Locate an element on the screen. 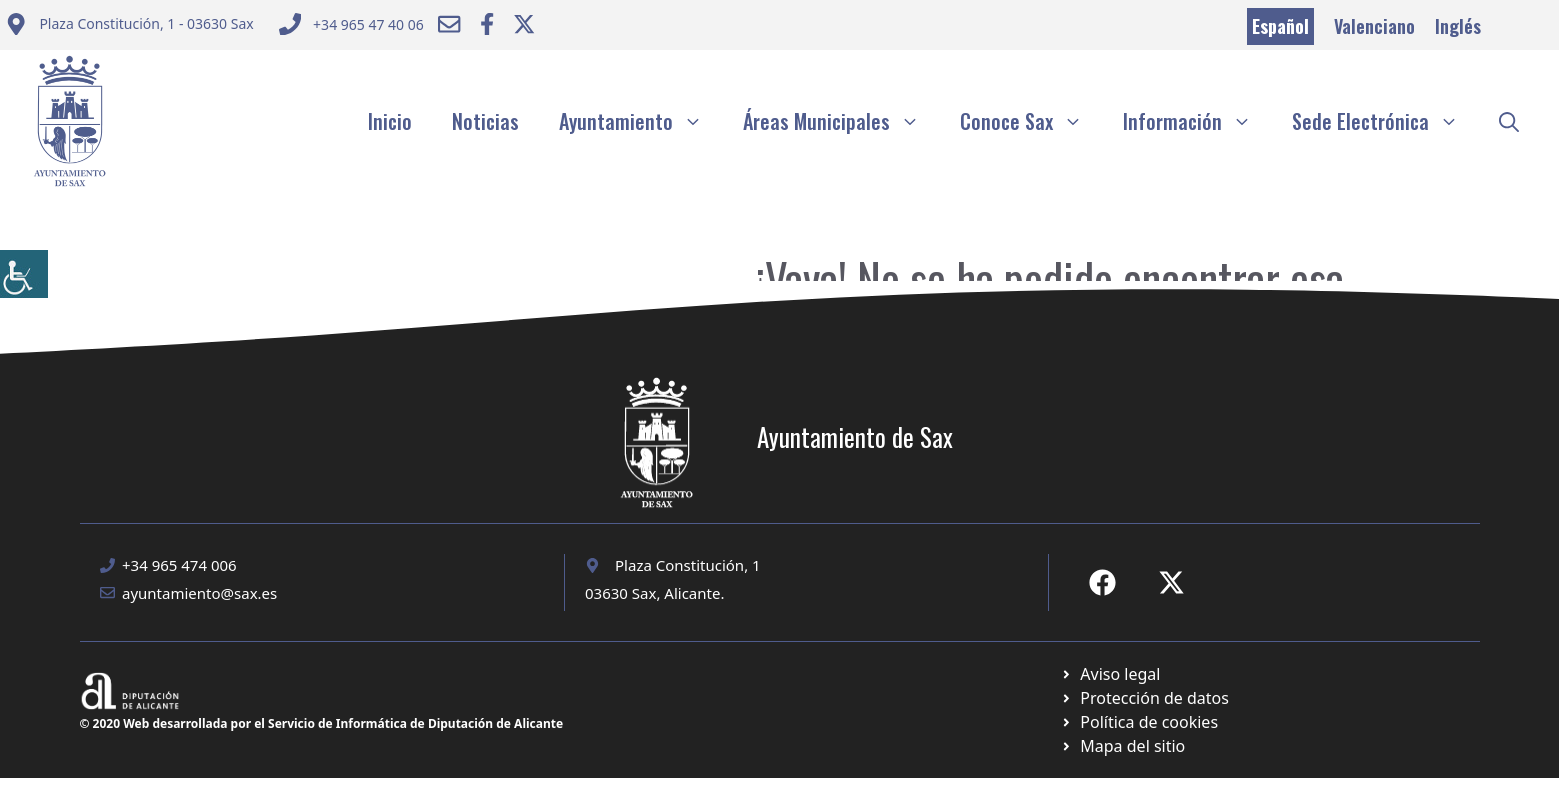  [Ir a Política de Privacidad. Abre en nueva pestaña] is located at coordinates (1110, 674).